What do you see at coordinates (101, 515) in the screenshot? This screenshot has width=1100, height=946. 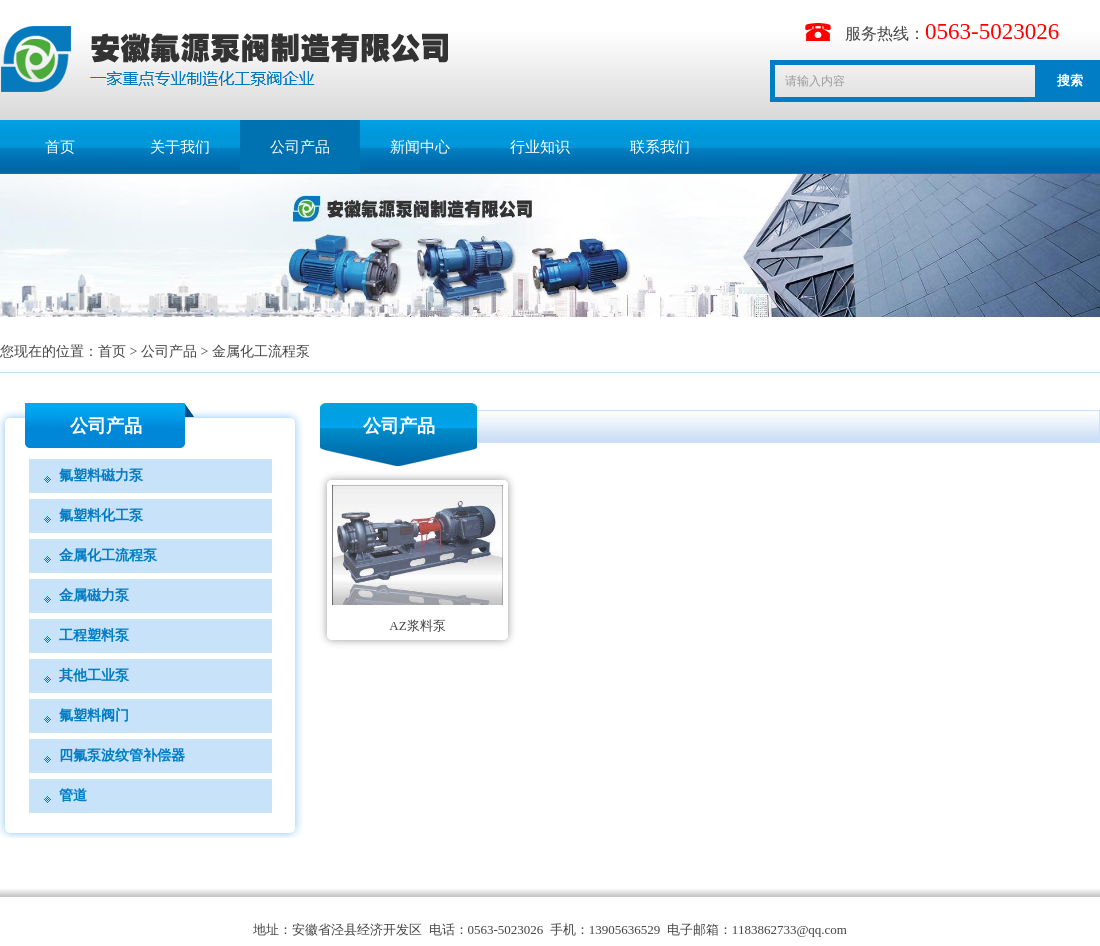 I see `氟塑料化工泵` at bounding box center [101, 515].